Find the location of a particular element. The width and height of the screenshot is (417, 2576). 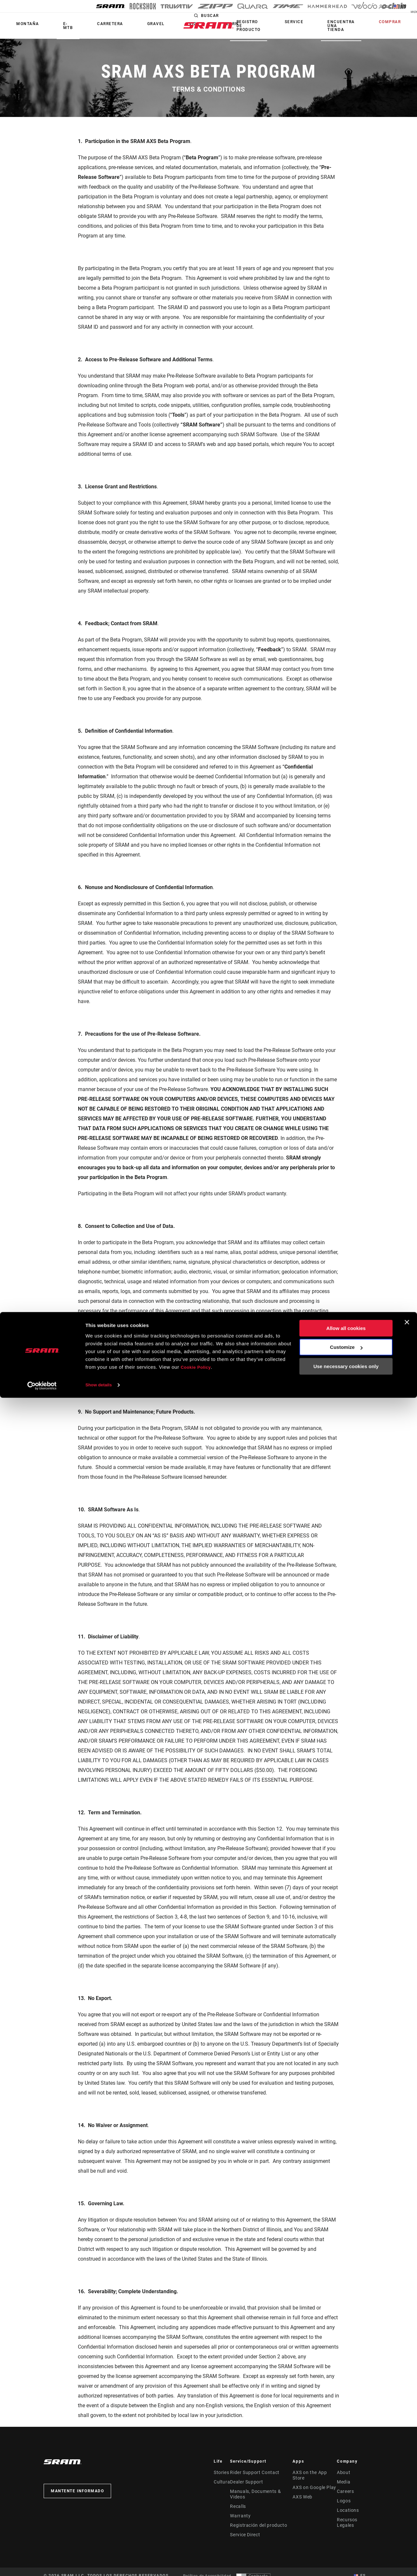

Encuentra una tienda is located at coordinates (360, 26).